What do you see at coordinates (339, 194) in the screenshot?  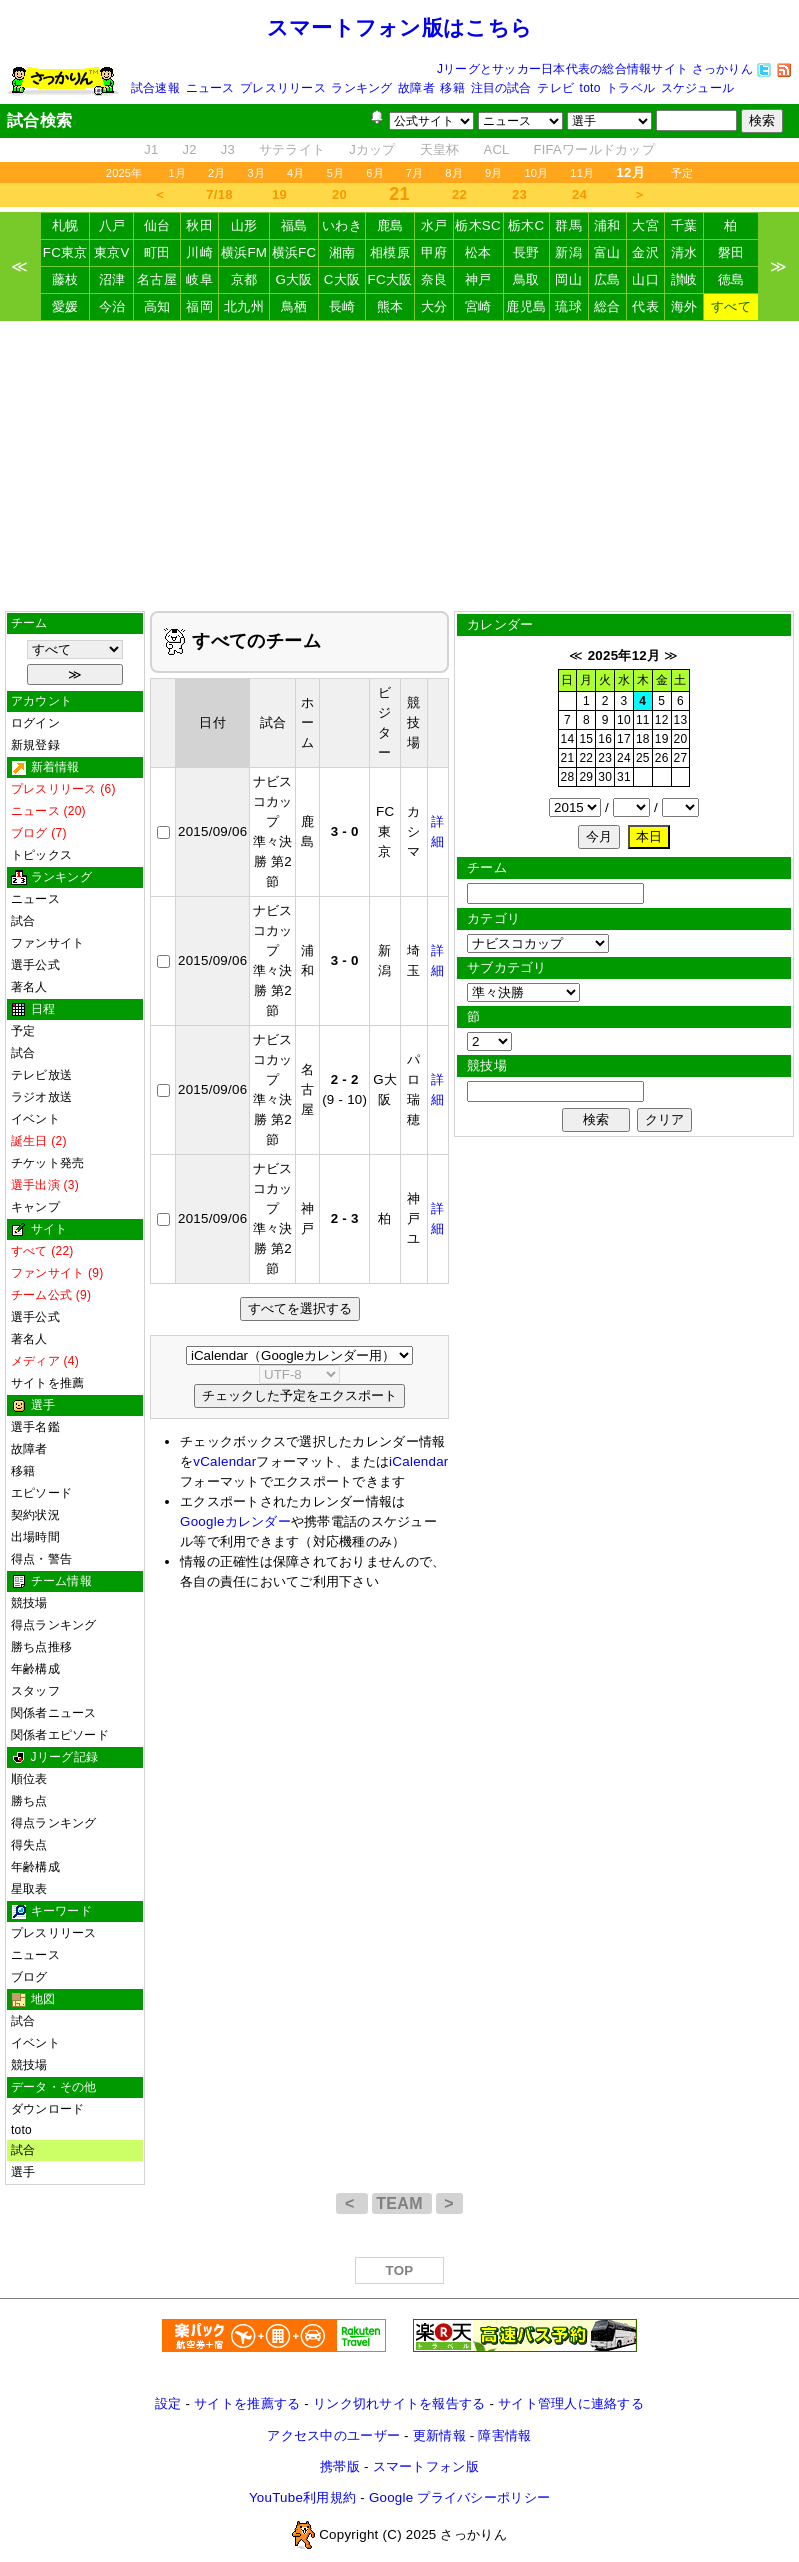 I see `20` at bounding box center [339, 194].